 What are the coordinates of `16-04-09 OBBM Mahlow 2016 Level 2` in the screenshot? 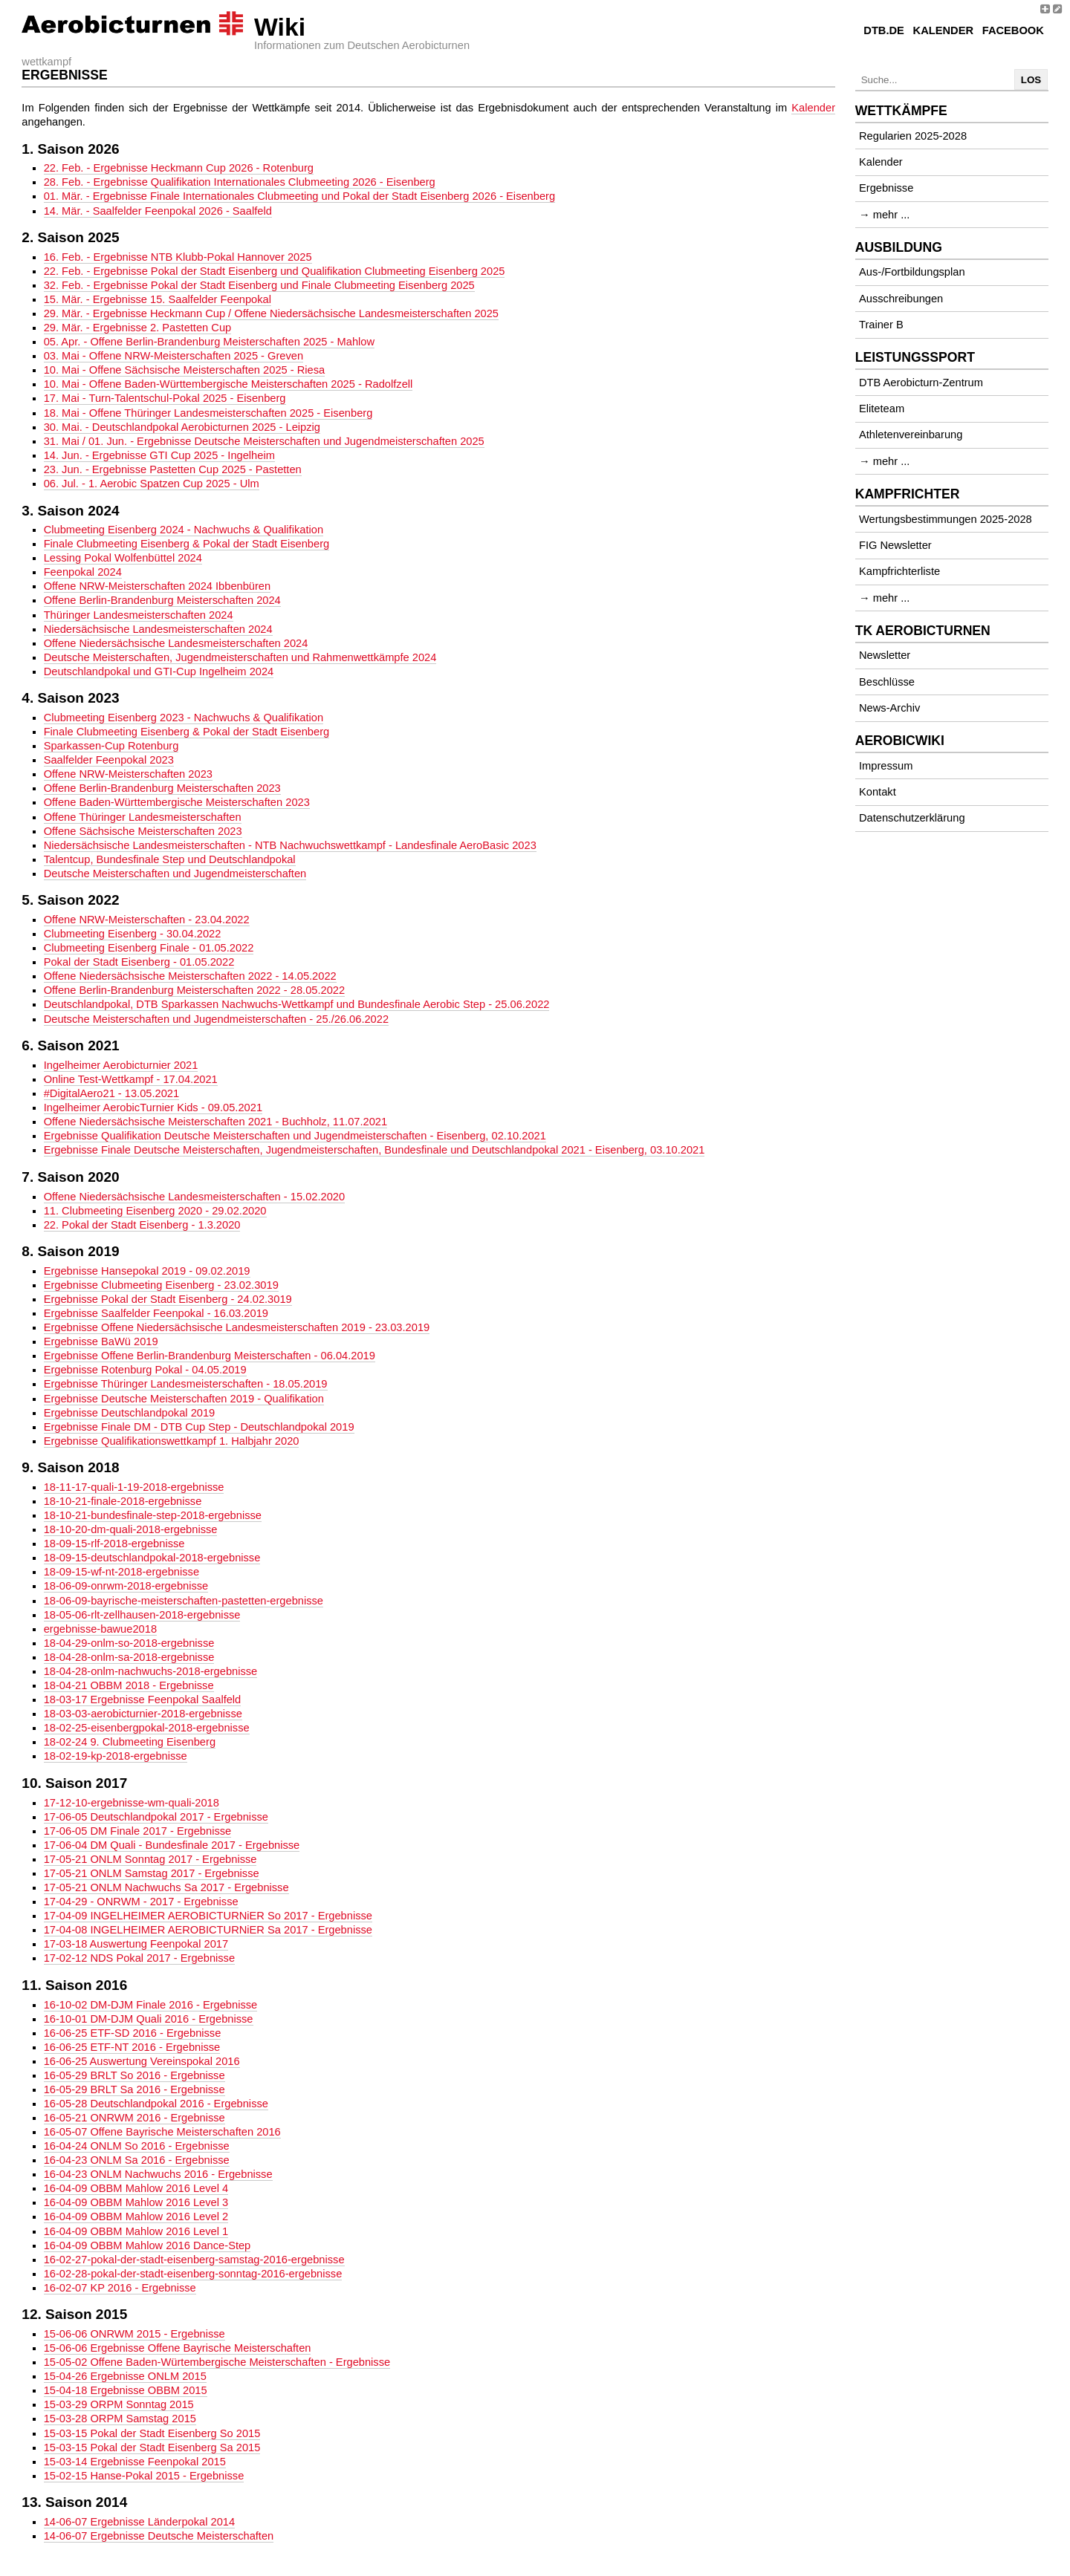 It's located at (136, 2216).